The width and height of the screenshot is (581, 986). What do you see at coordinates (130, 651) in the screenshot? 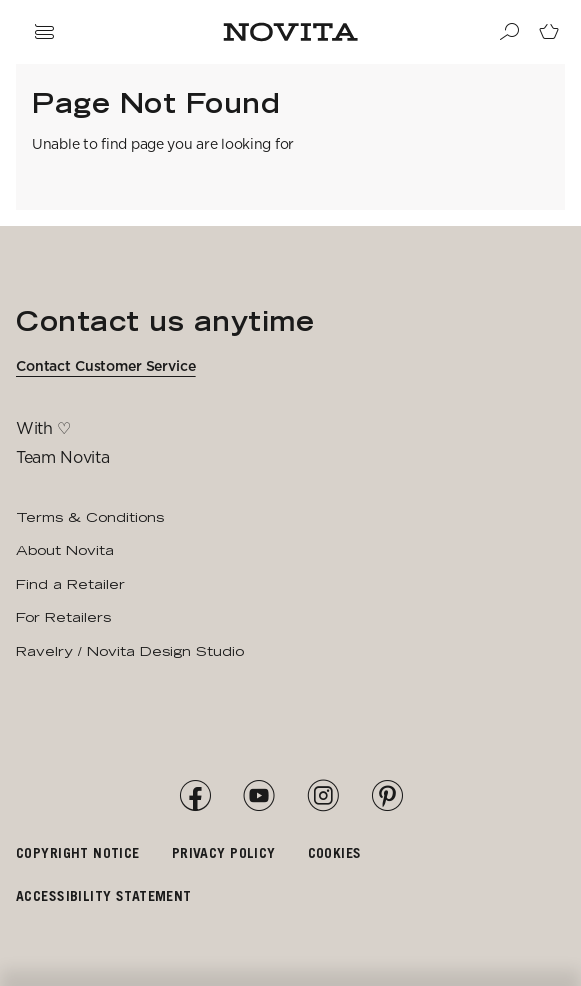
I see `Ravelry / Novita Design Studio` at bounding box center [130, 651].